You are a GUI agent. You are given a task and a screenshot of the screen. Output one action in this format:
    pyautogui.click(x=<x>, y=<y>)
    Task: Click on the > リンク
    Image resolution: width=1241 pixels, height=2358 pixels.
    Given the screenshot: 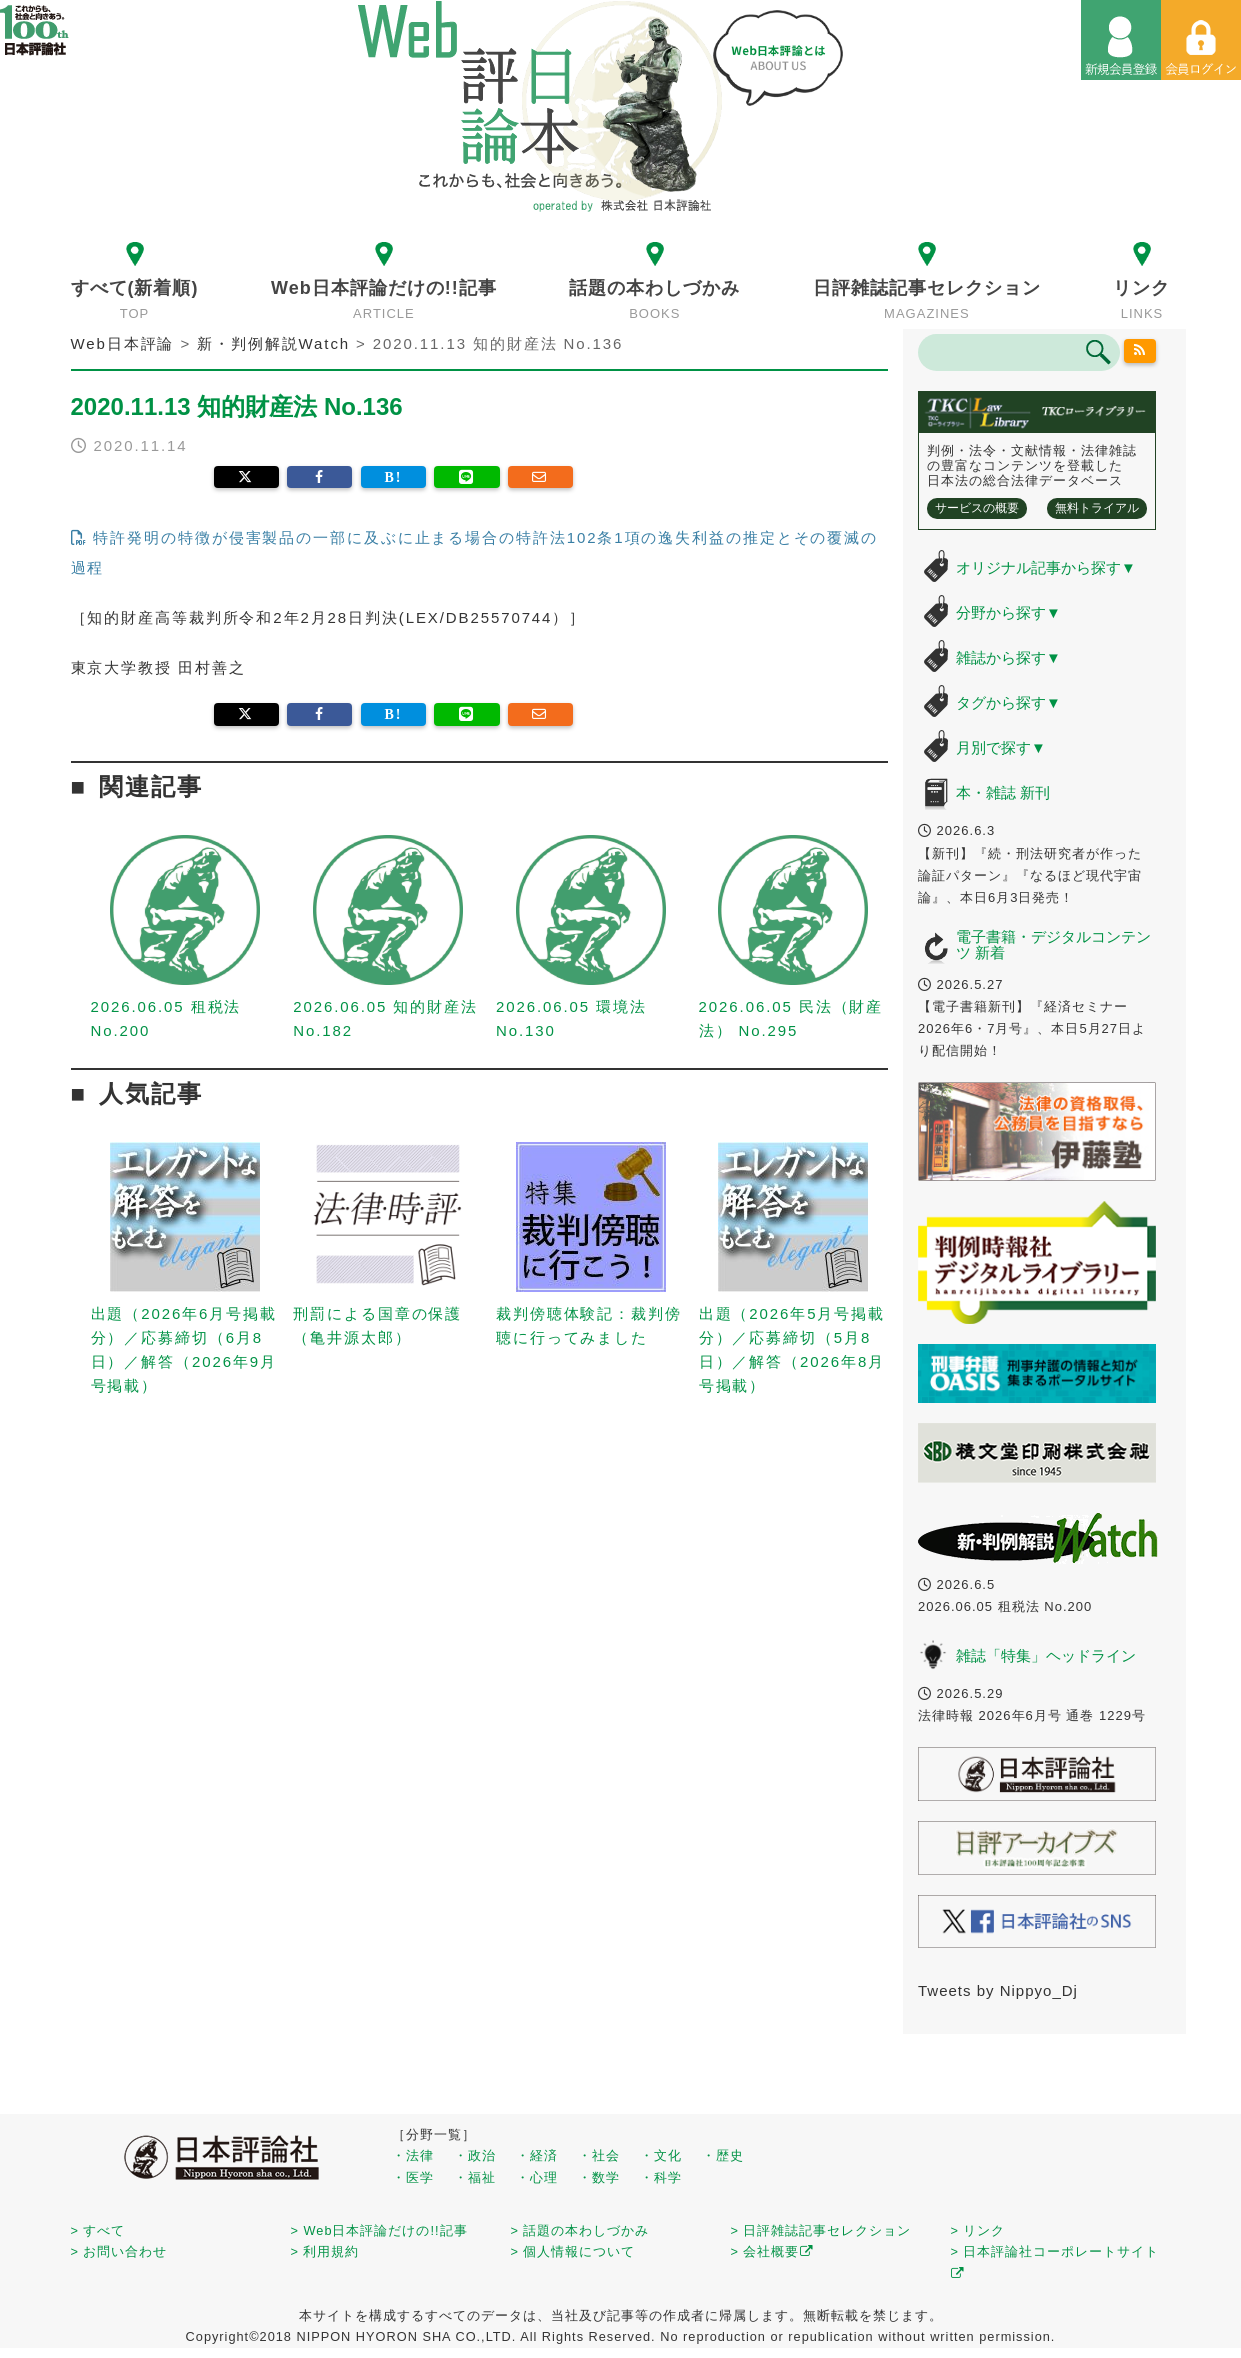 What is the action you would take?
    pyautogui.click(x=978, y=2230)
    